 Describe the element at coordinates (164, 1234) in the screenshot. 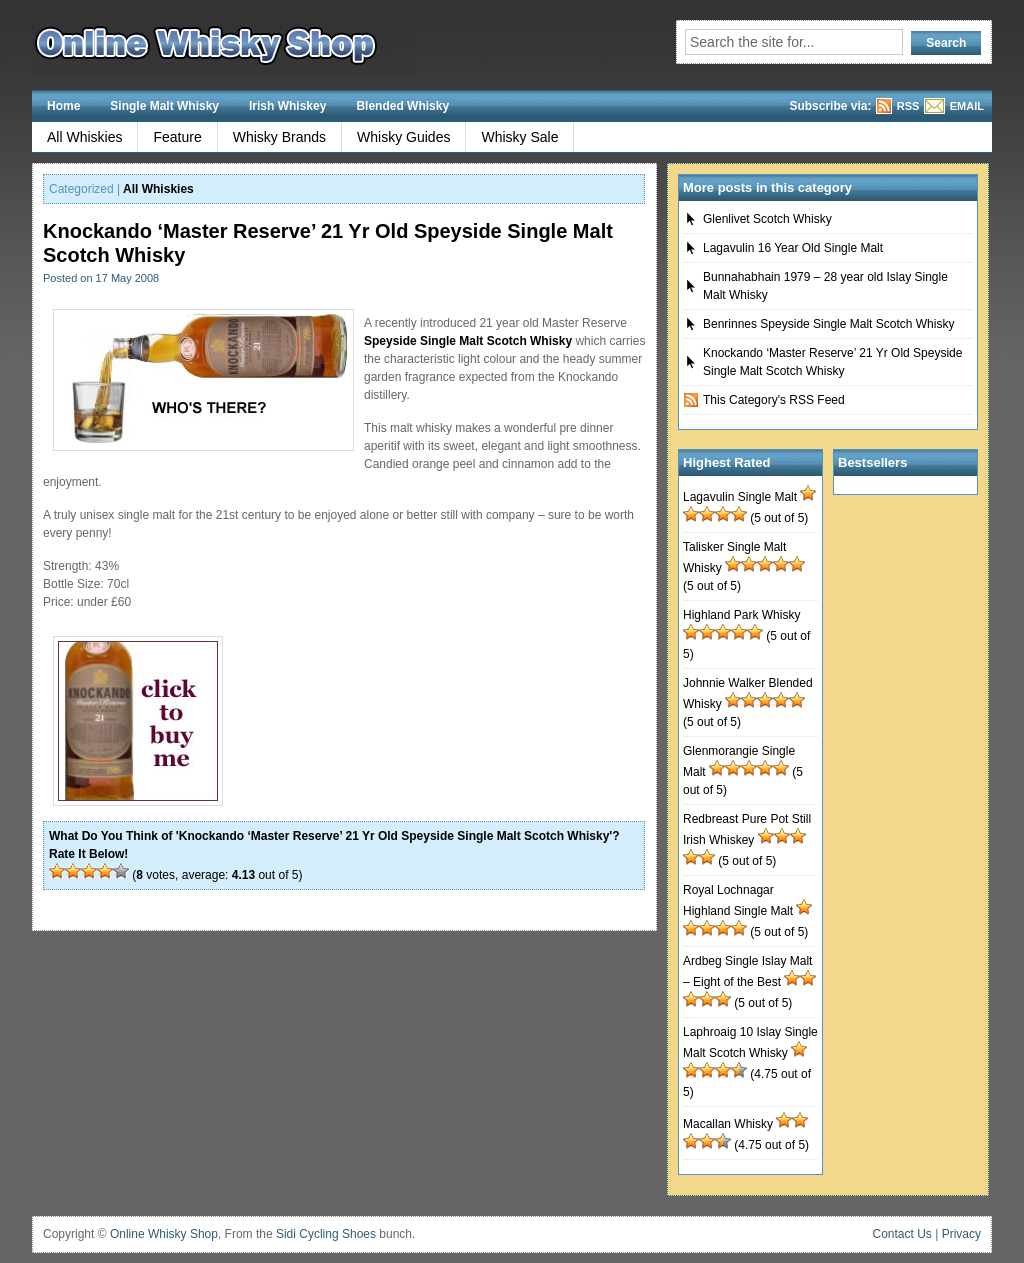

I see `Online Whisky Shop` at that location.